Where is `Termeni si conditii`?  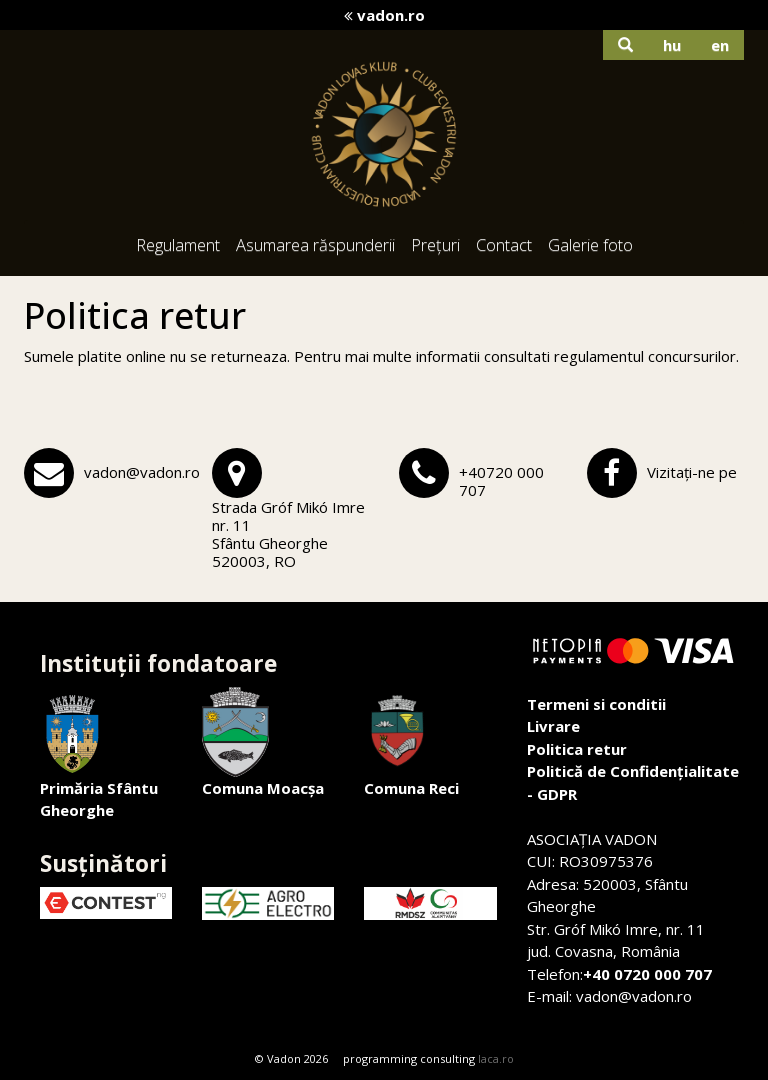 Termeni si conditii is located at coordinates (596, 704).